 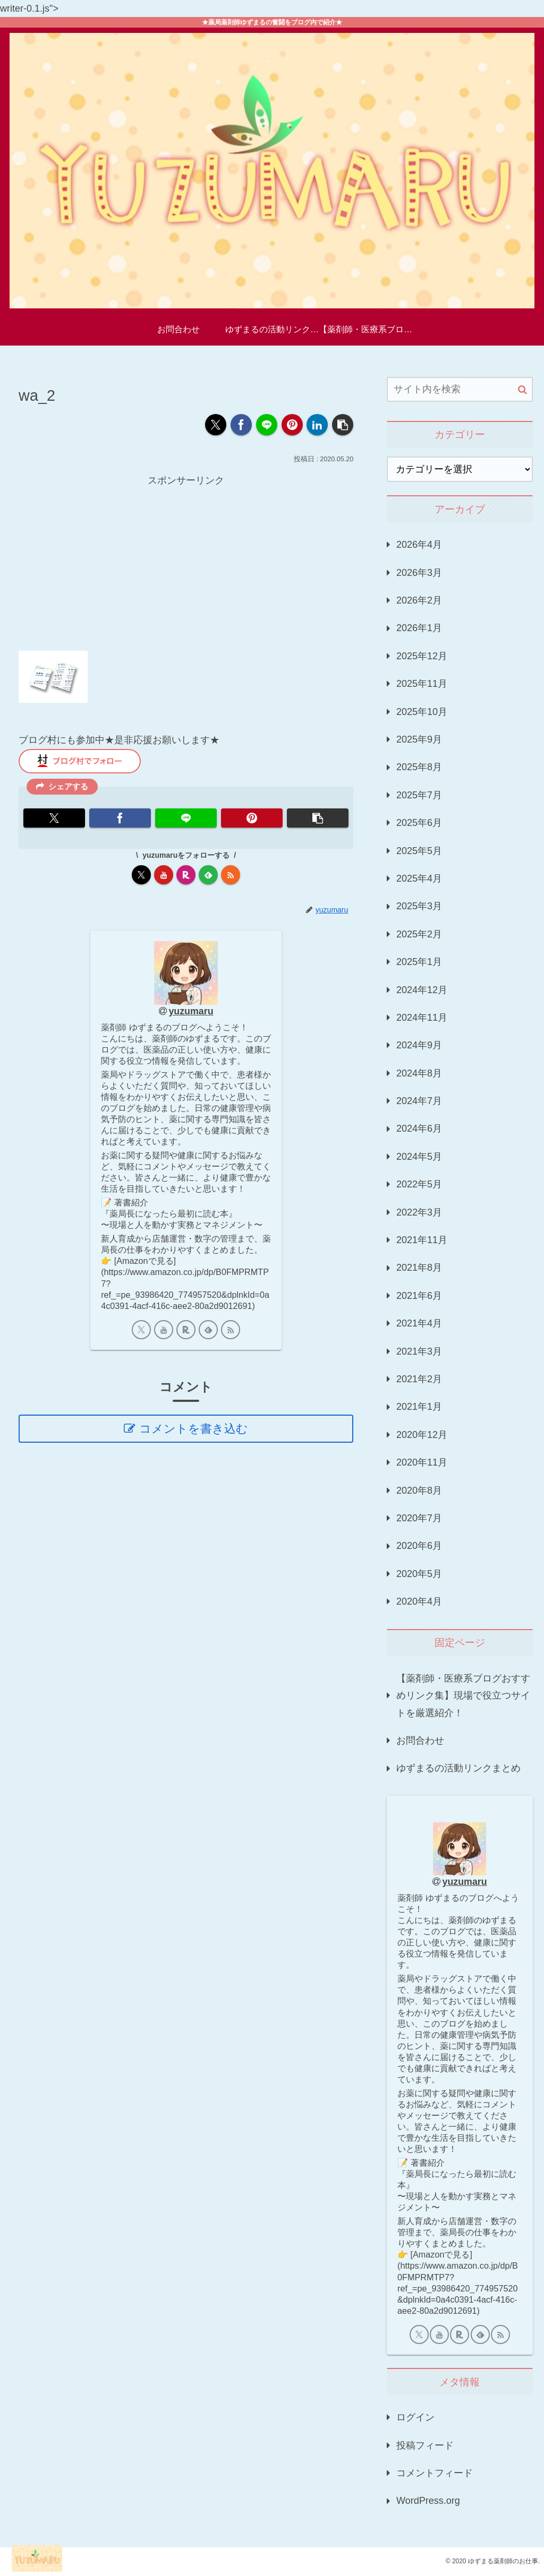 What do you see at coordinates (266, 424) in the screenshot?
I see `[LINEでシェア]` at bounding box center [266, 424].